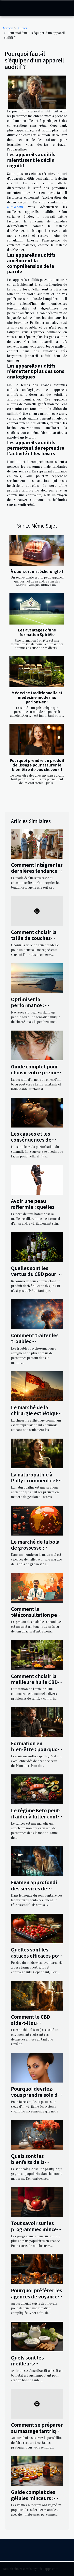 This screenshot has width=74, height=2576. I want to click on Les causes et les conséquences de l’insomnie et l’acupuncture, so click(31, 1142).